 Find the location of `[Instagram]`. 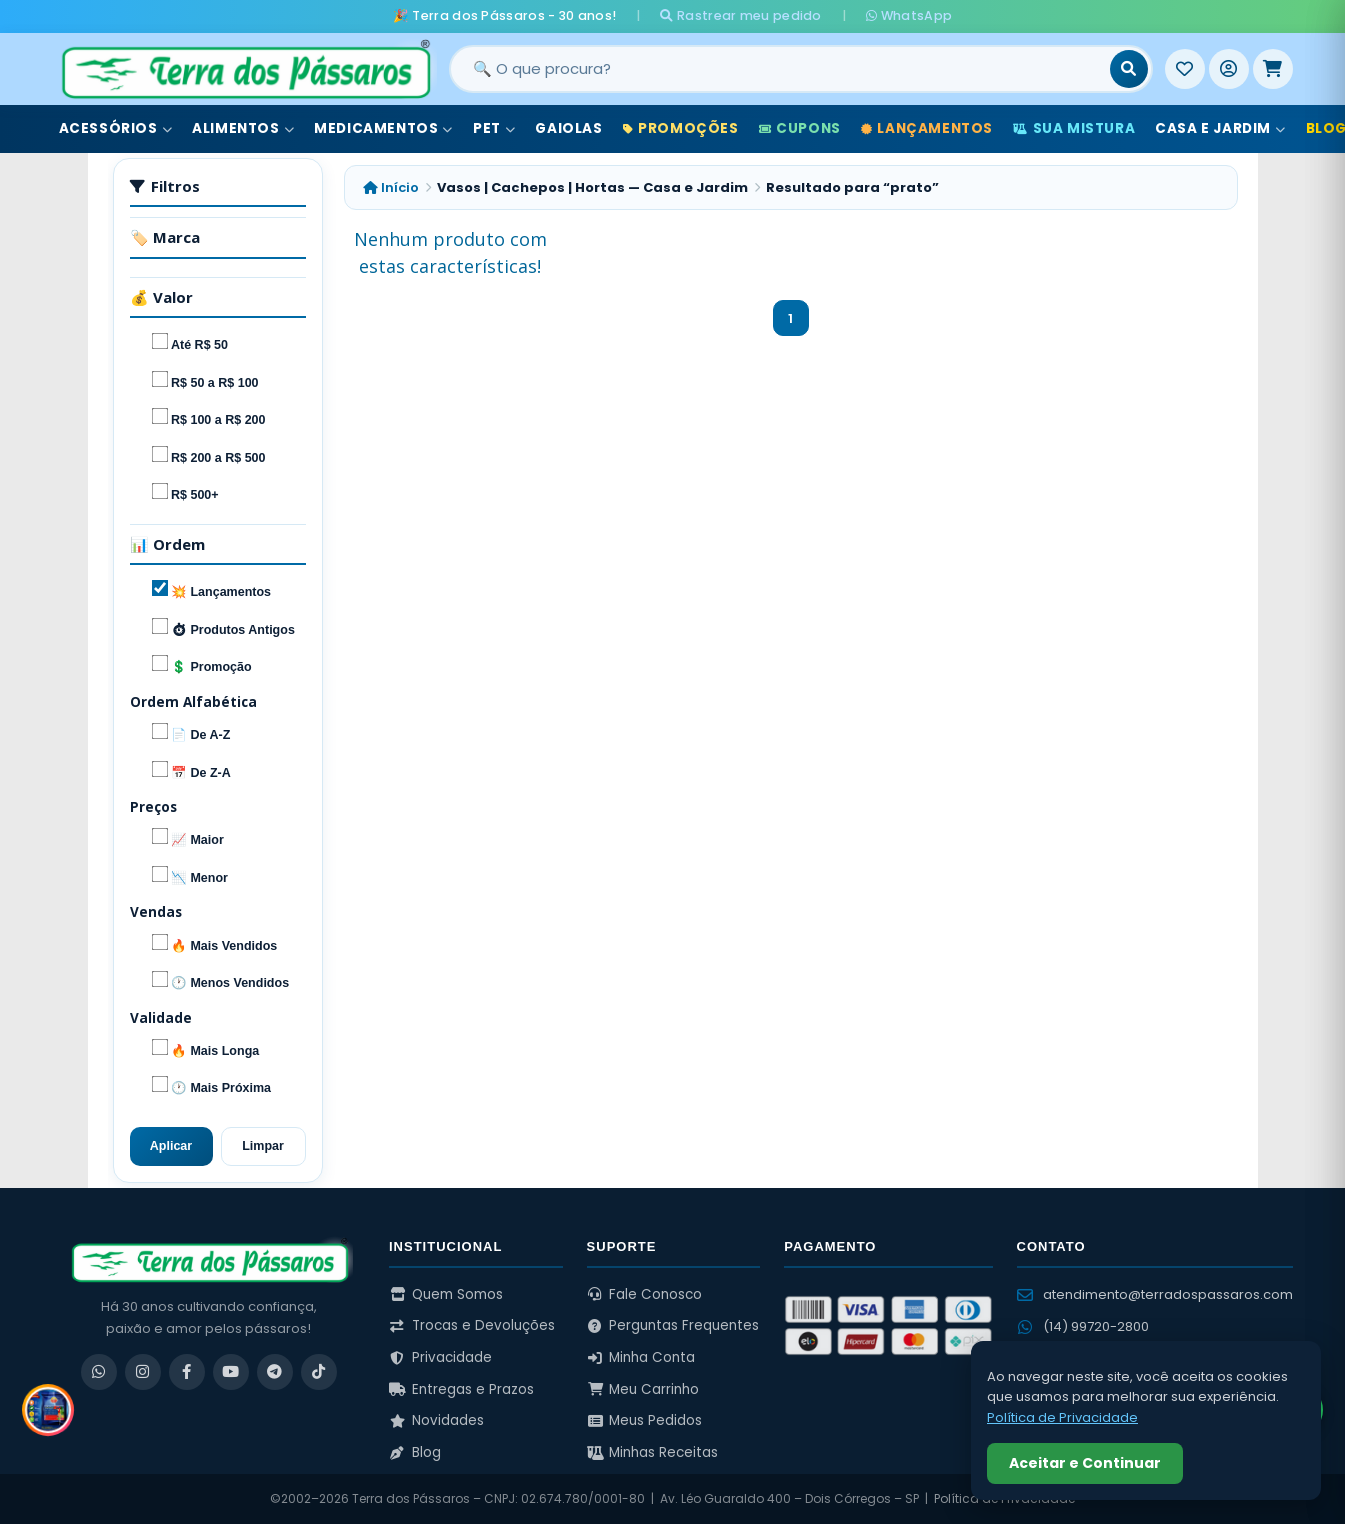

[Instagram] is located at coordinates (143, 1372).